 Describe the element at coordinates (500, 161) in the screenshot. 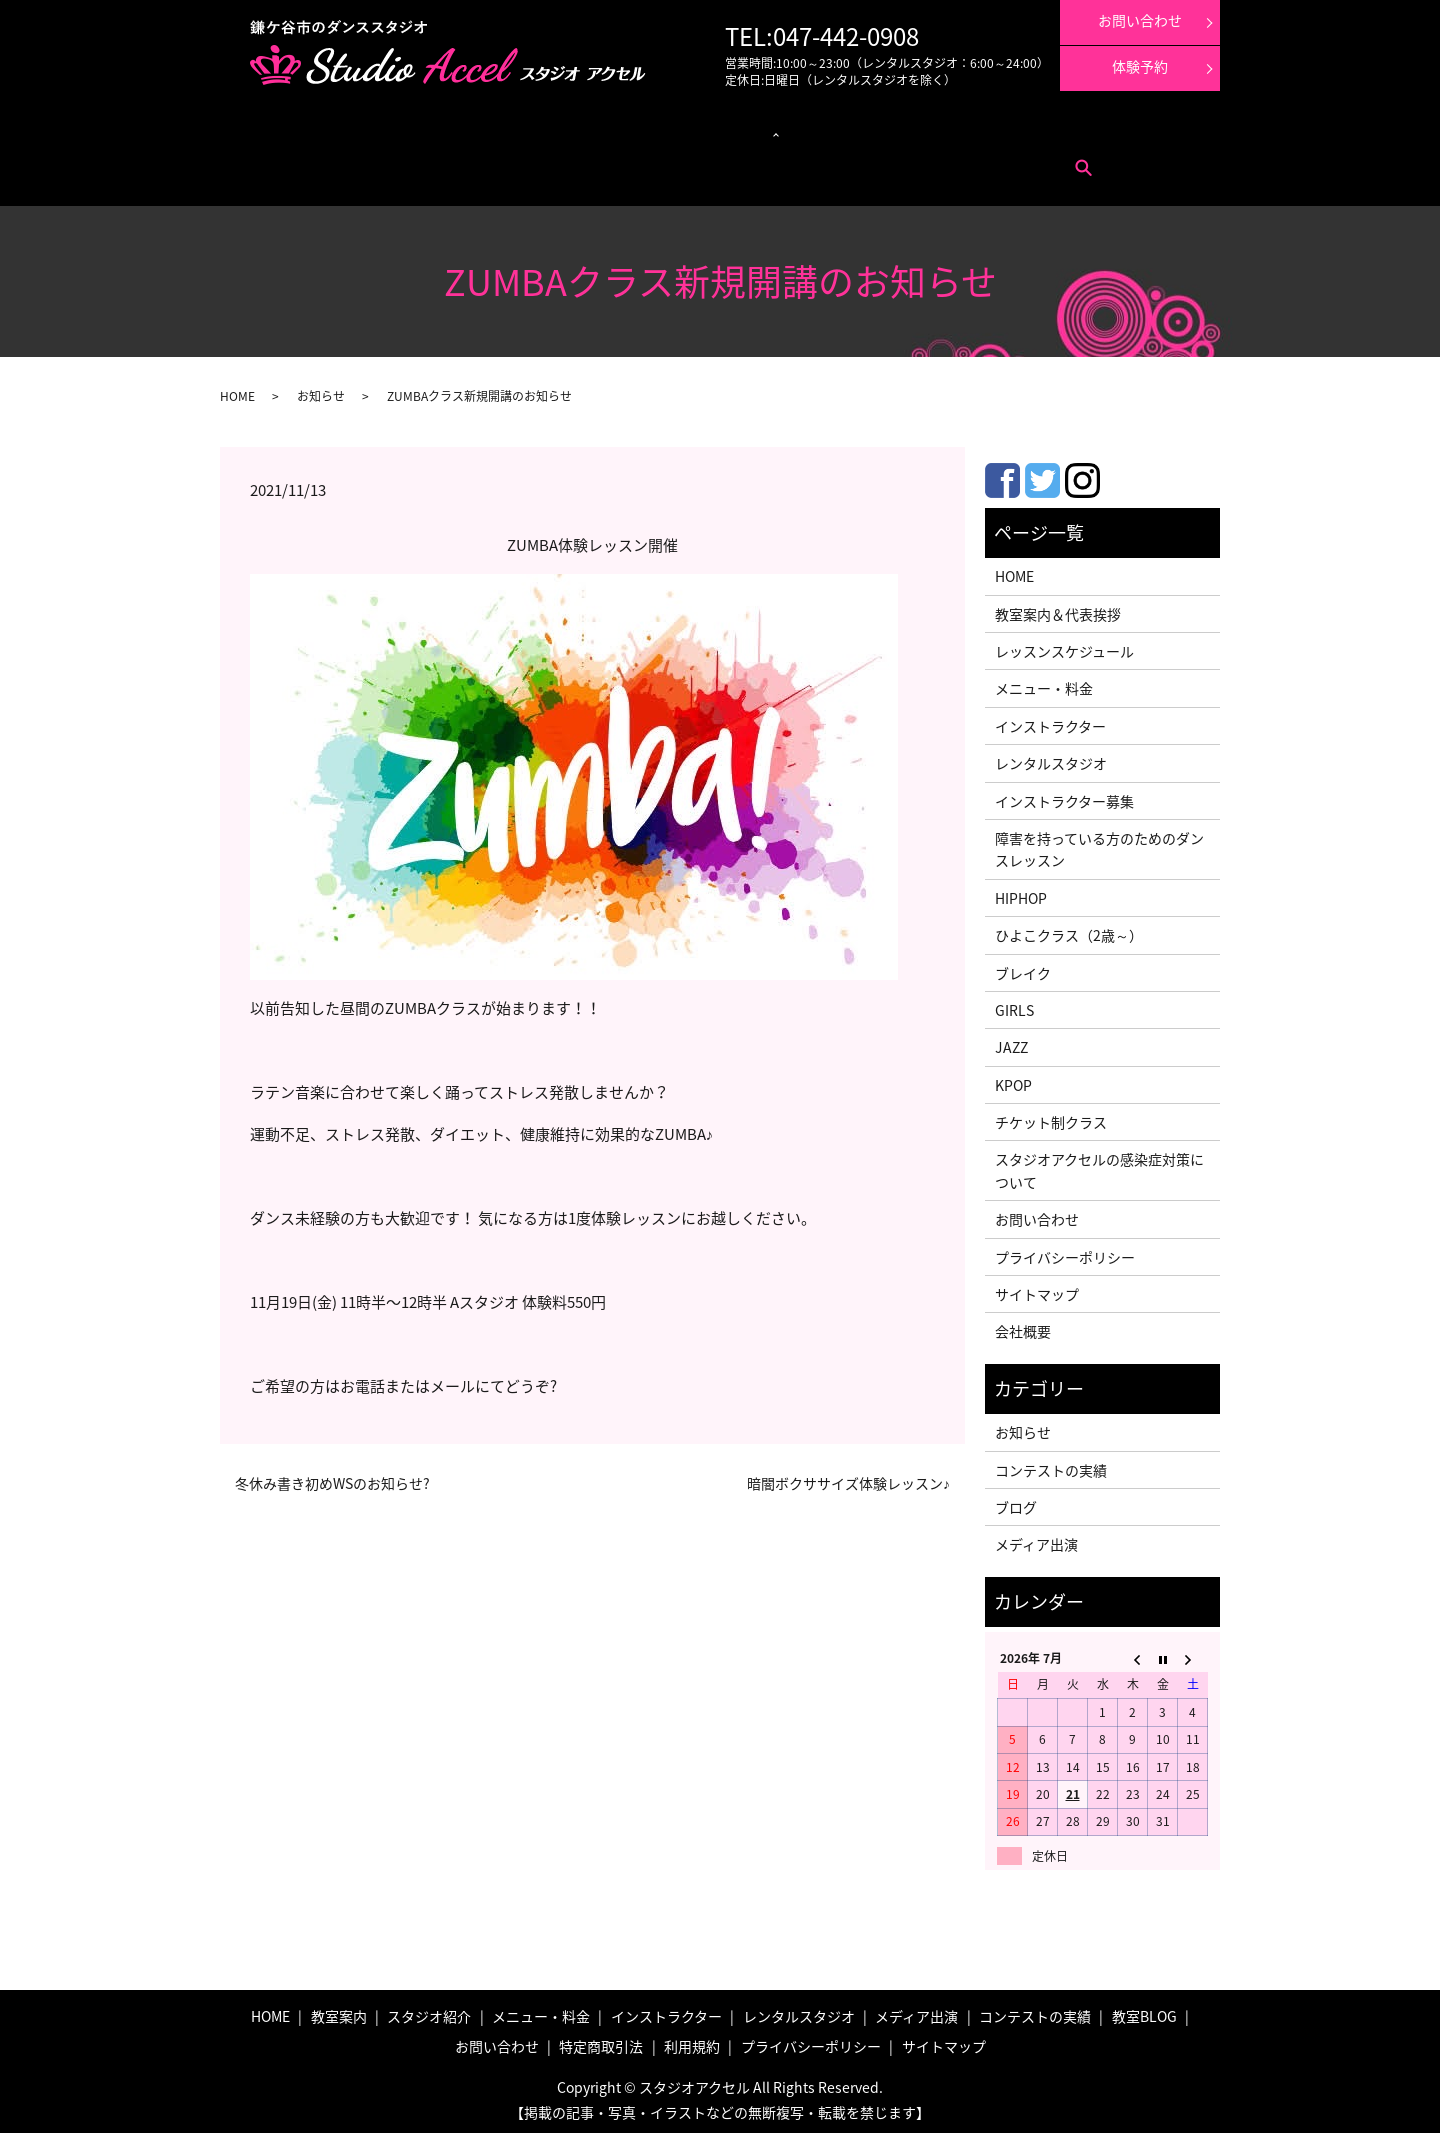

I see `search` at that location.